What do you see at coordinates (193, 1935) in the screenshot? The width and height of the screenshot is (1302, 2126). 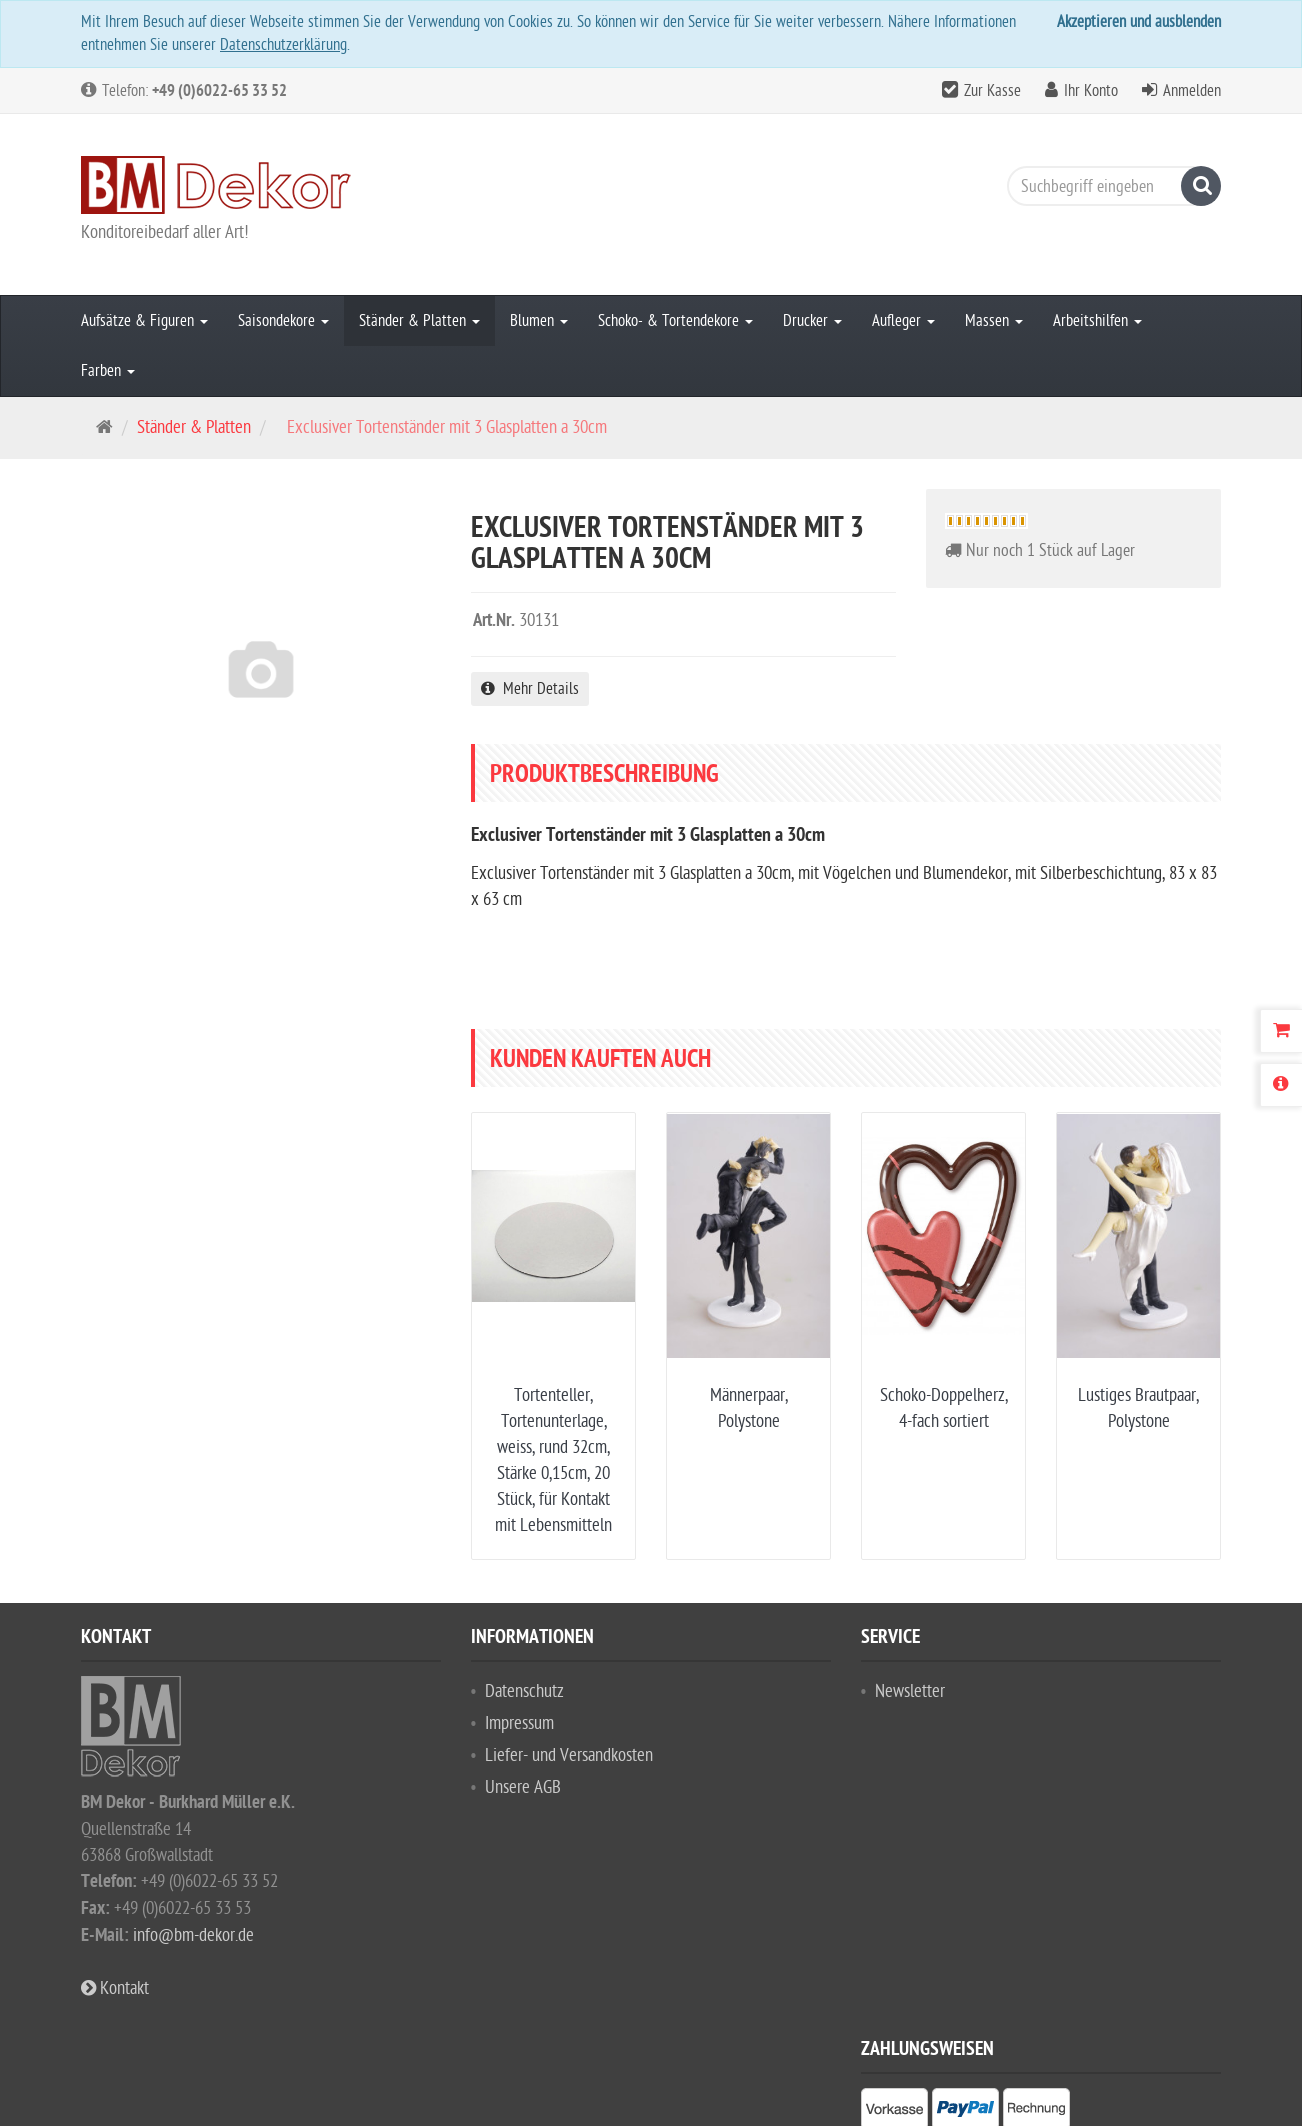 I see `info@bm-dekor.de` at bounding box center [193, 1935].